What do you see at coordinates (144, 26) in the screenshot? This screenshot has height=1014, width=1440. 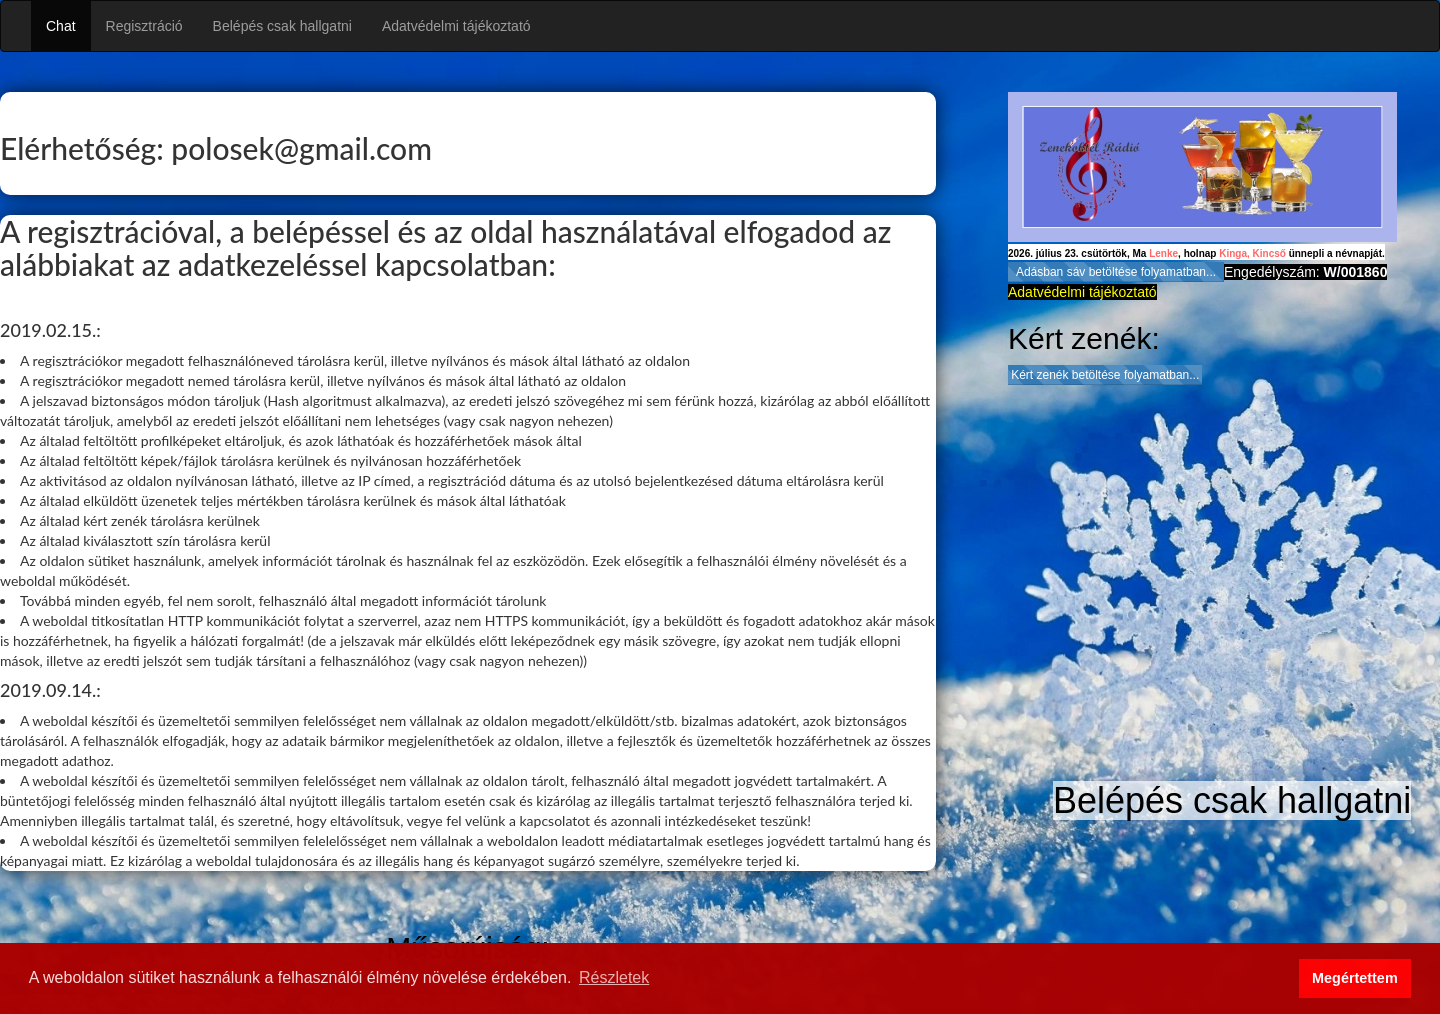 I see `Regisztráció` at bounding box center [144, 26].